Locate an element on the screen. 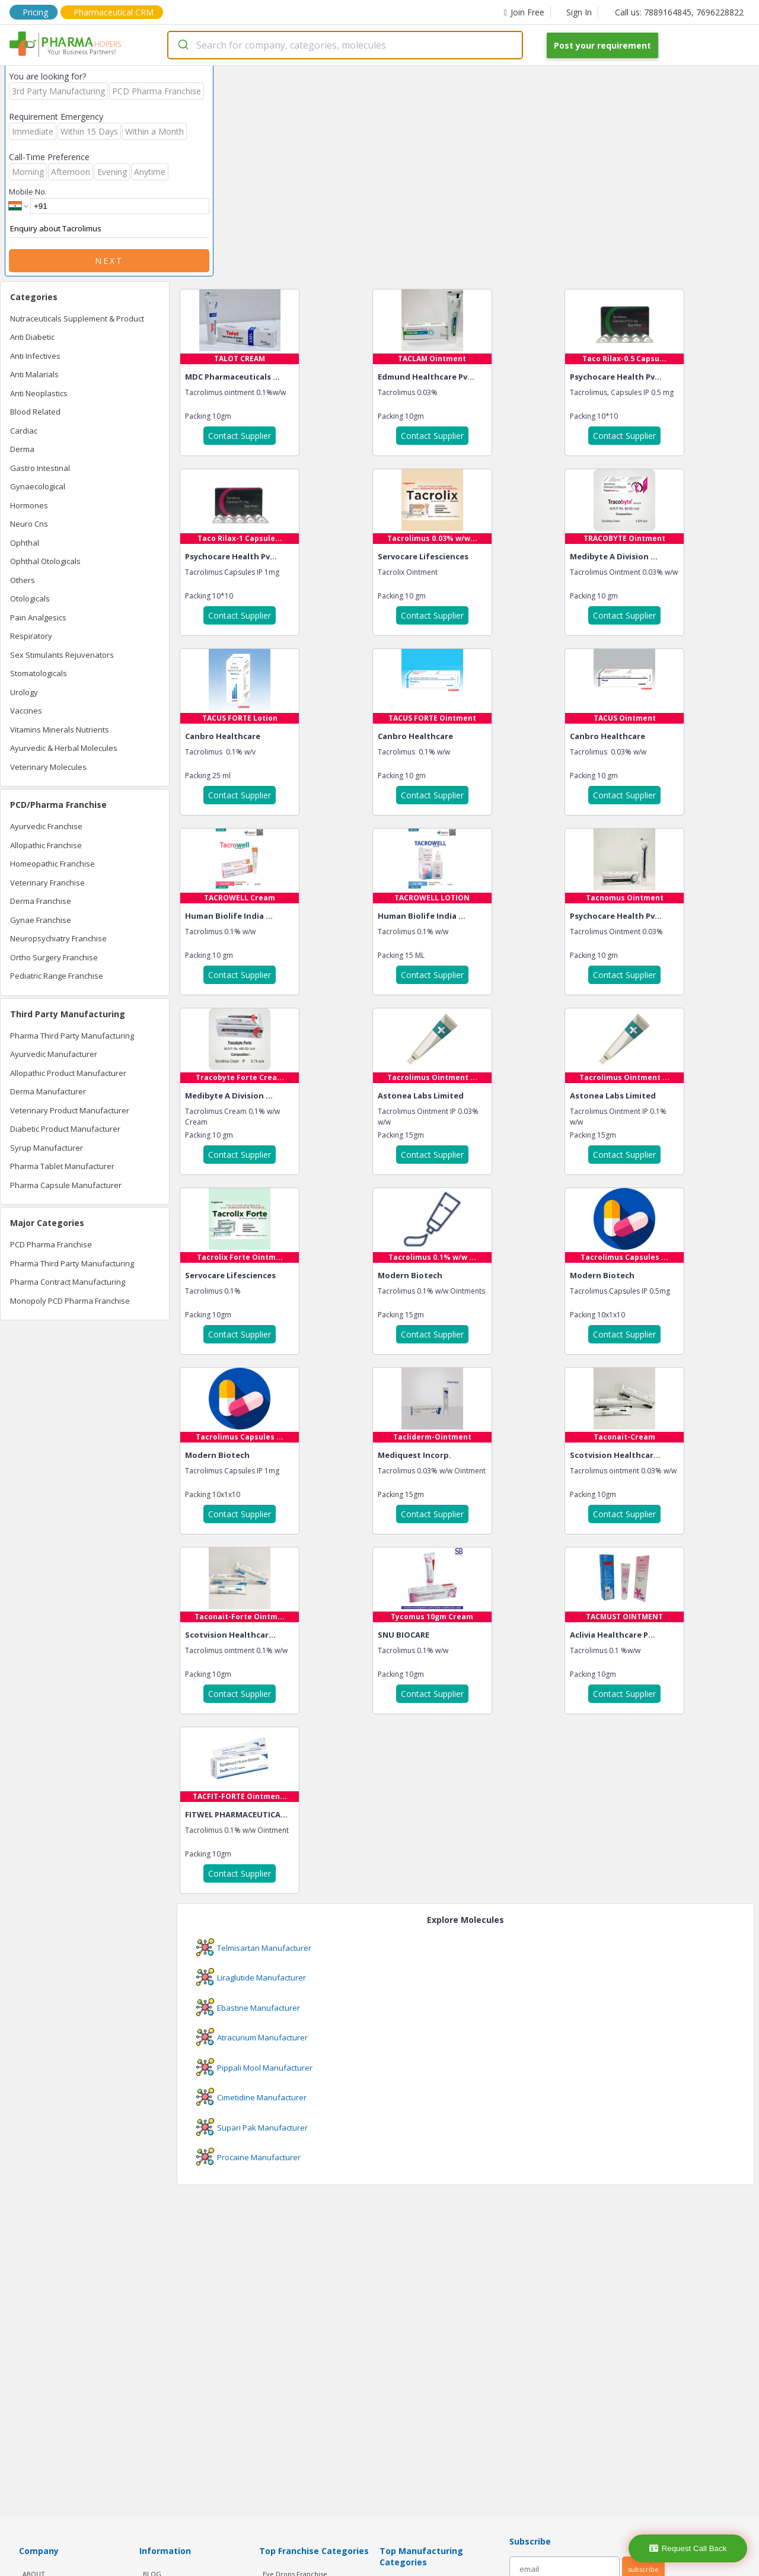 The image size is (759, 2576). Medibyte A Division ... is located at coordinates (614, 556).